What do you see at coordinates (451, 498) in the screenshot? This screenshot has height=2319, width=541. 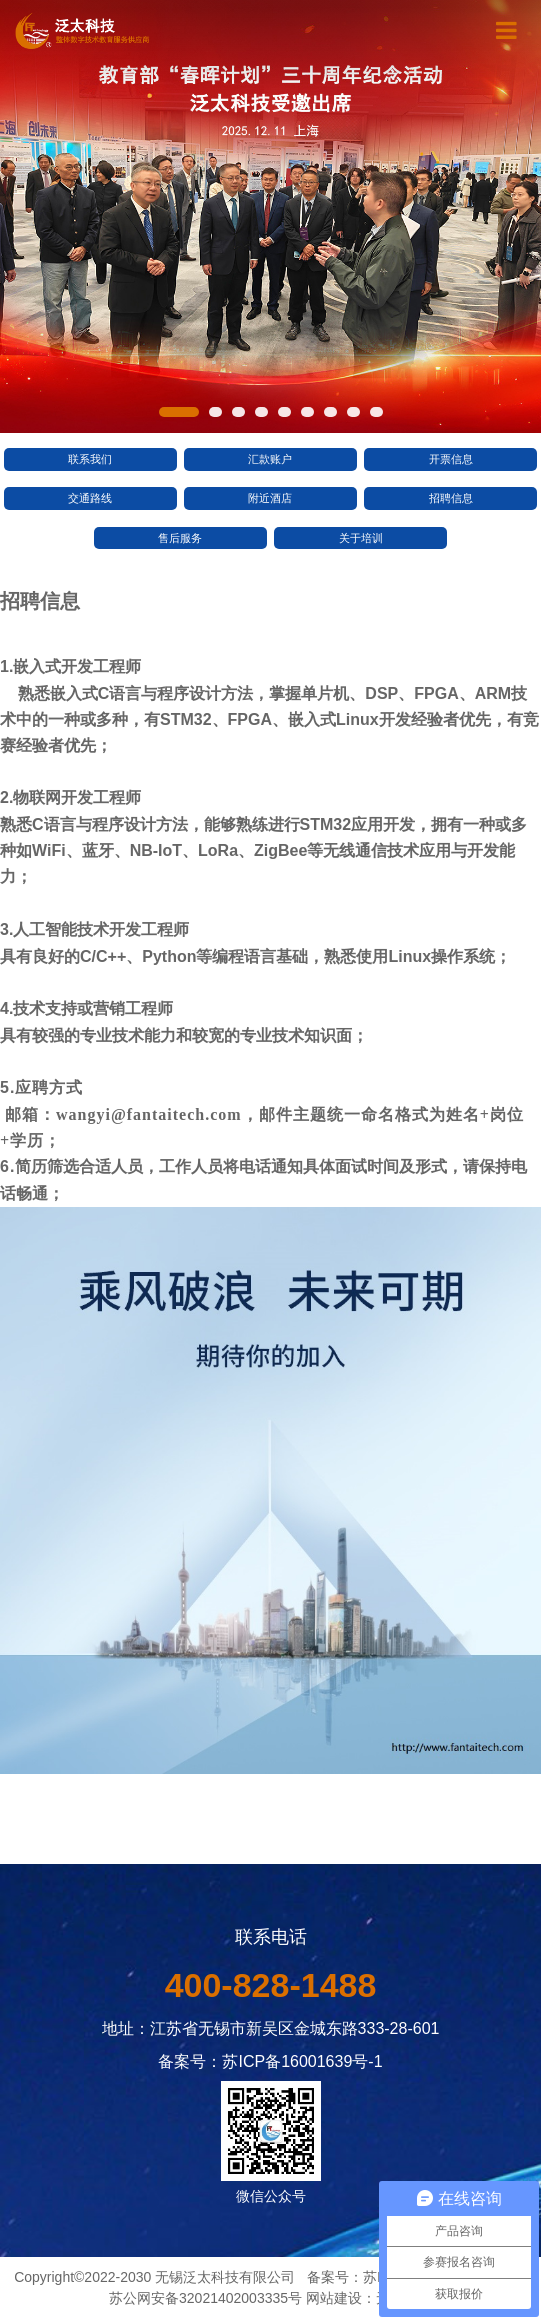 I see `招聘信息` at bounding box center [451, 498].